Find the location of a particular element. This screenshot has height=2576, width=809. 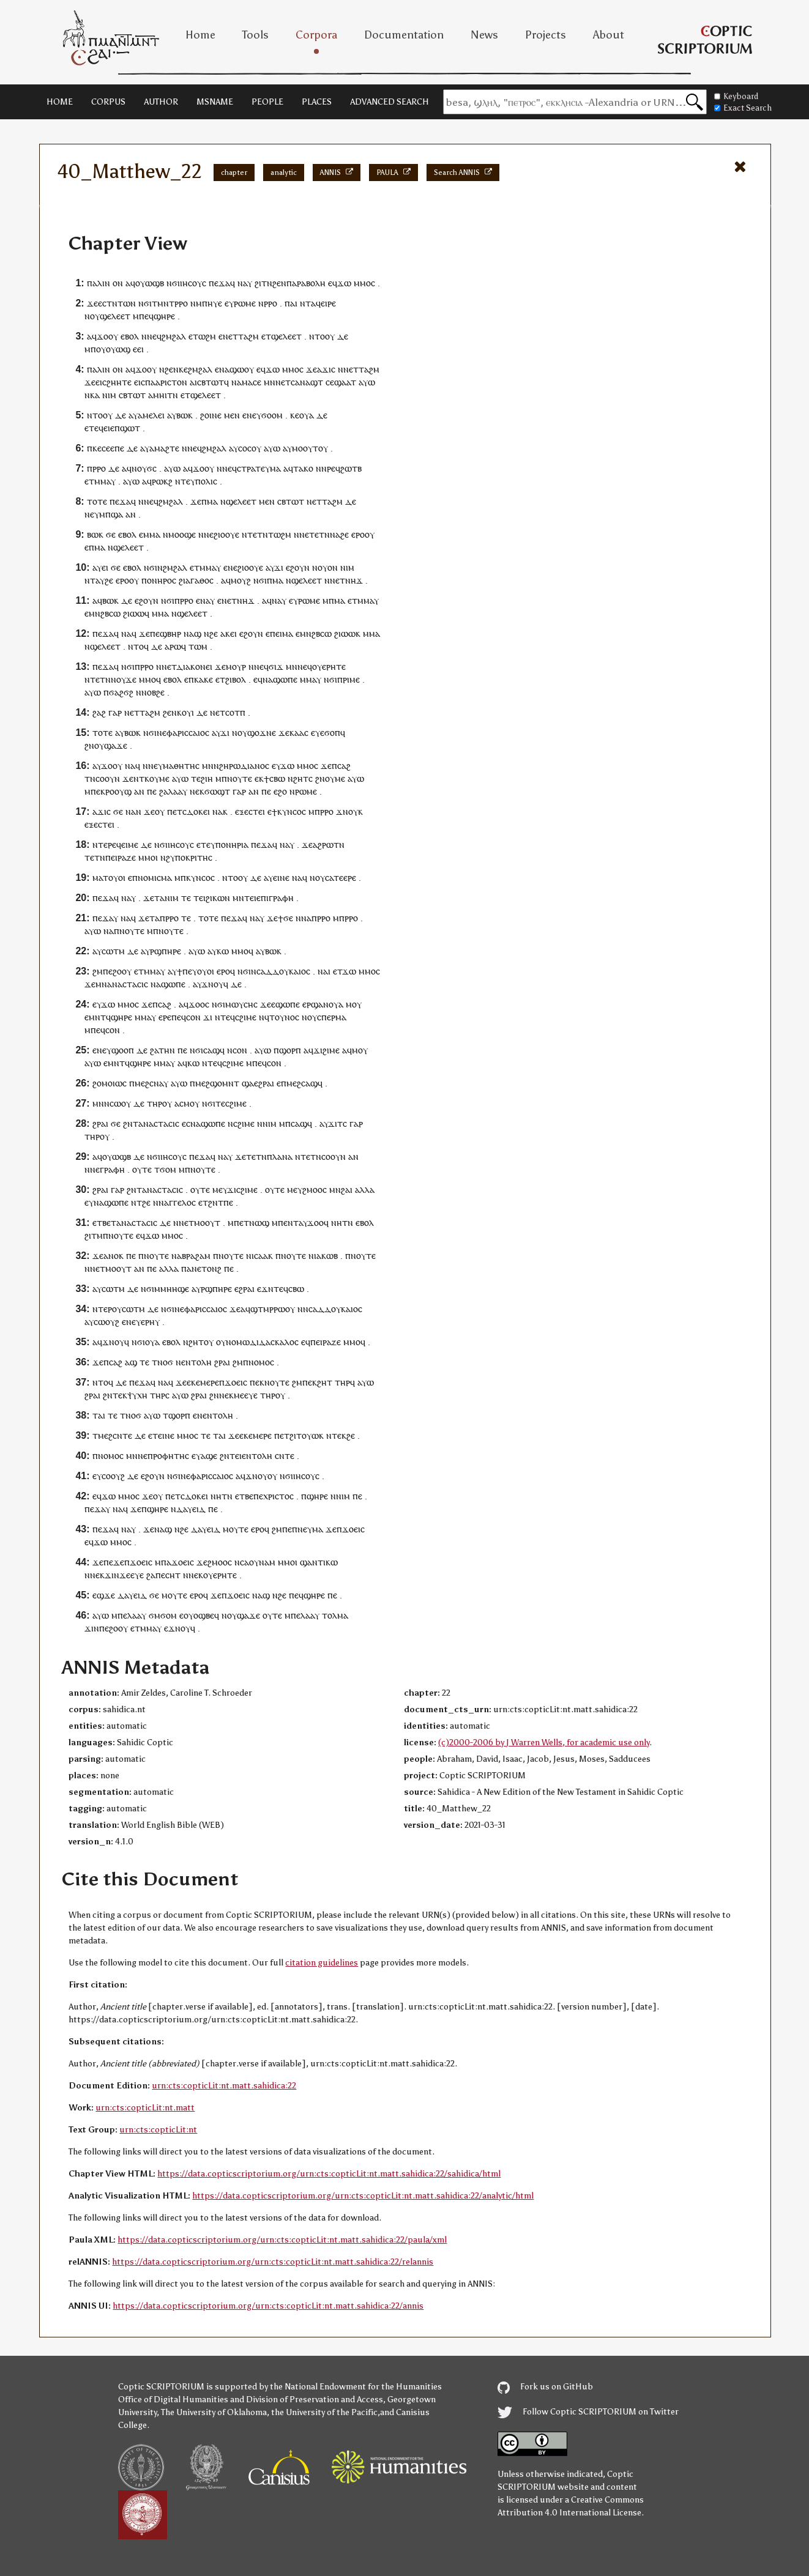

ϣⲟ is located at coordinates (117, 1050).